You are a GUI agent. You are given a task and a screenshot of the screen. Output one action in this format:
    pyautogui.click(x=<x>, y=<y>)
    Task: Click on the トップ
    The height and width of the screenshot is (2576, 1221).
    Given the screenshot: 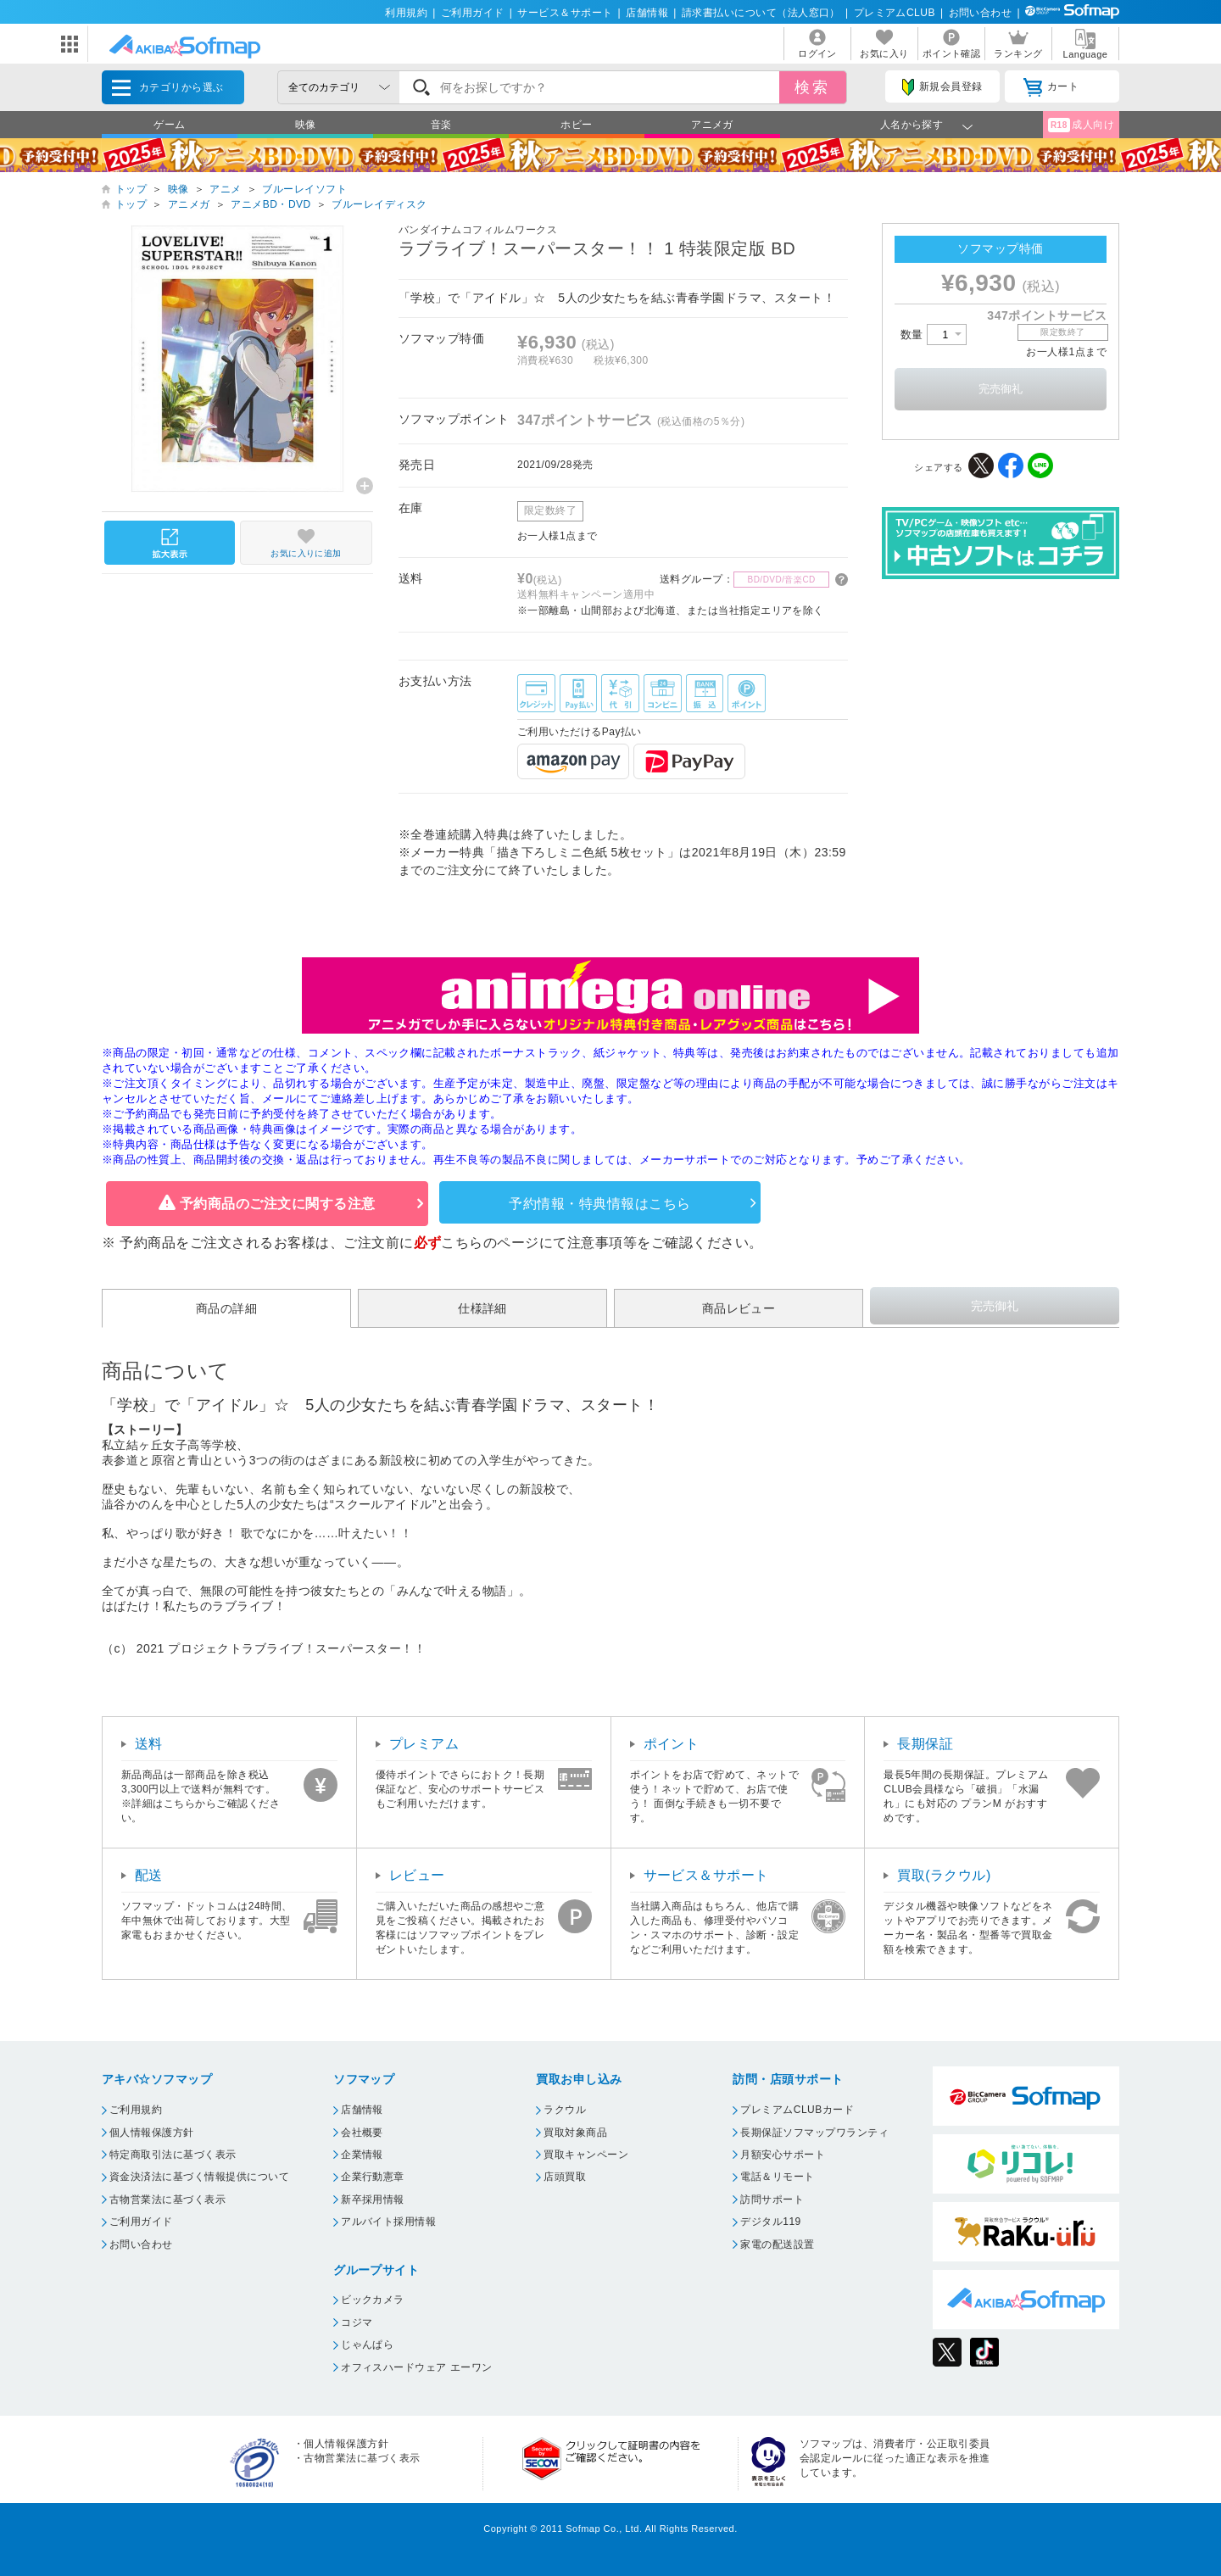 What is the action you would take?
    pyautogui.click(x=131, y=189)
    